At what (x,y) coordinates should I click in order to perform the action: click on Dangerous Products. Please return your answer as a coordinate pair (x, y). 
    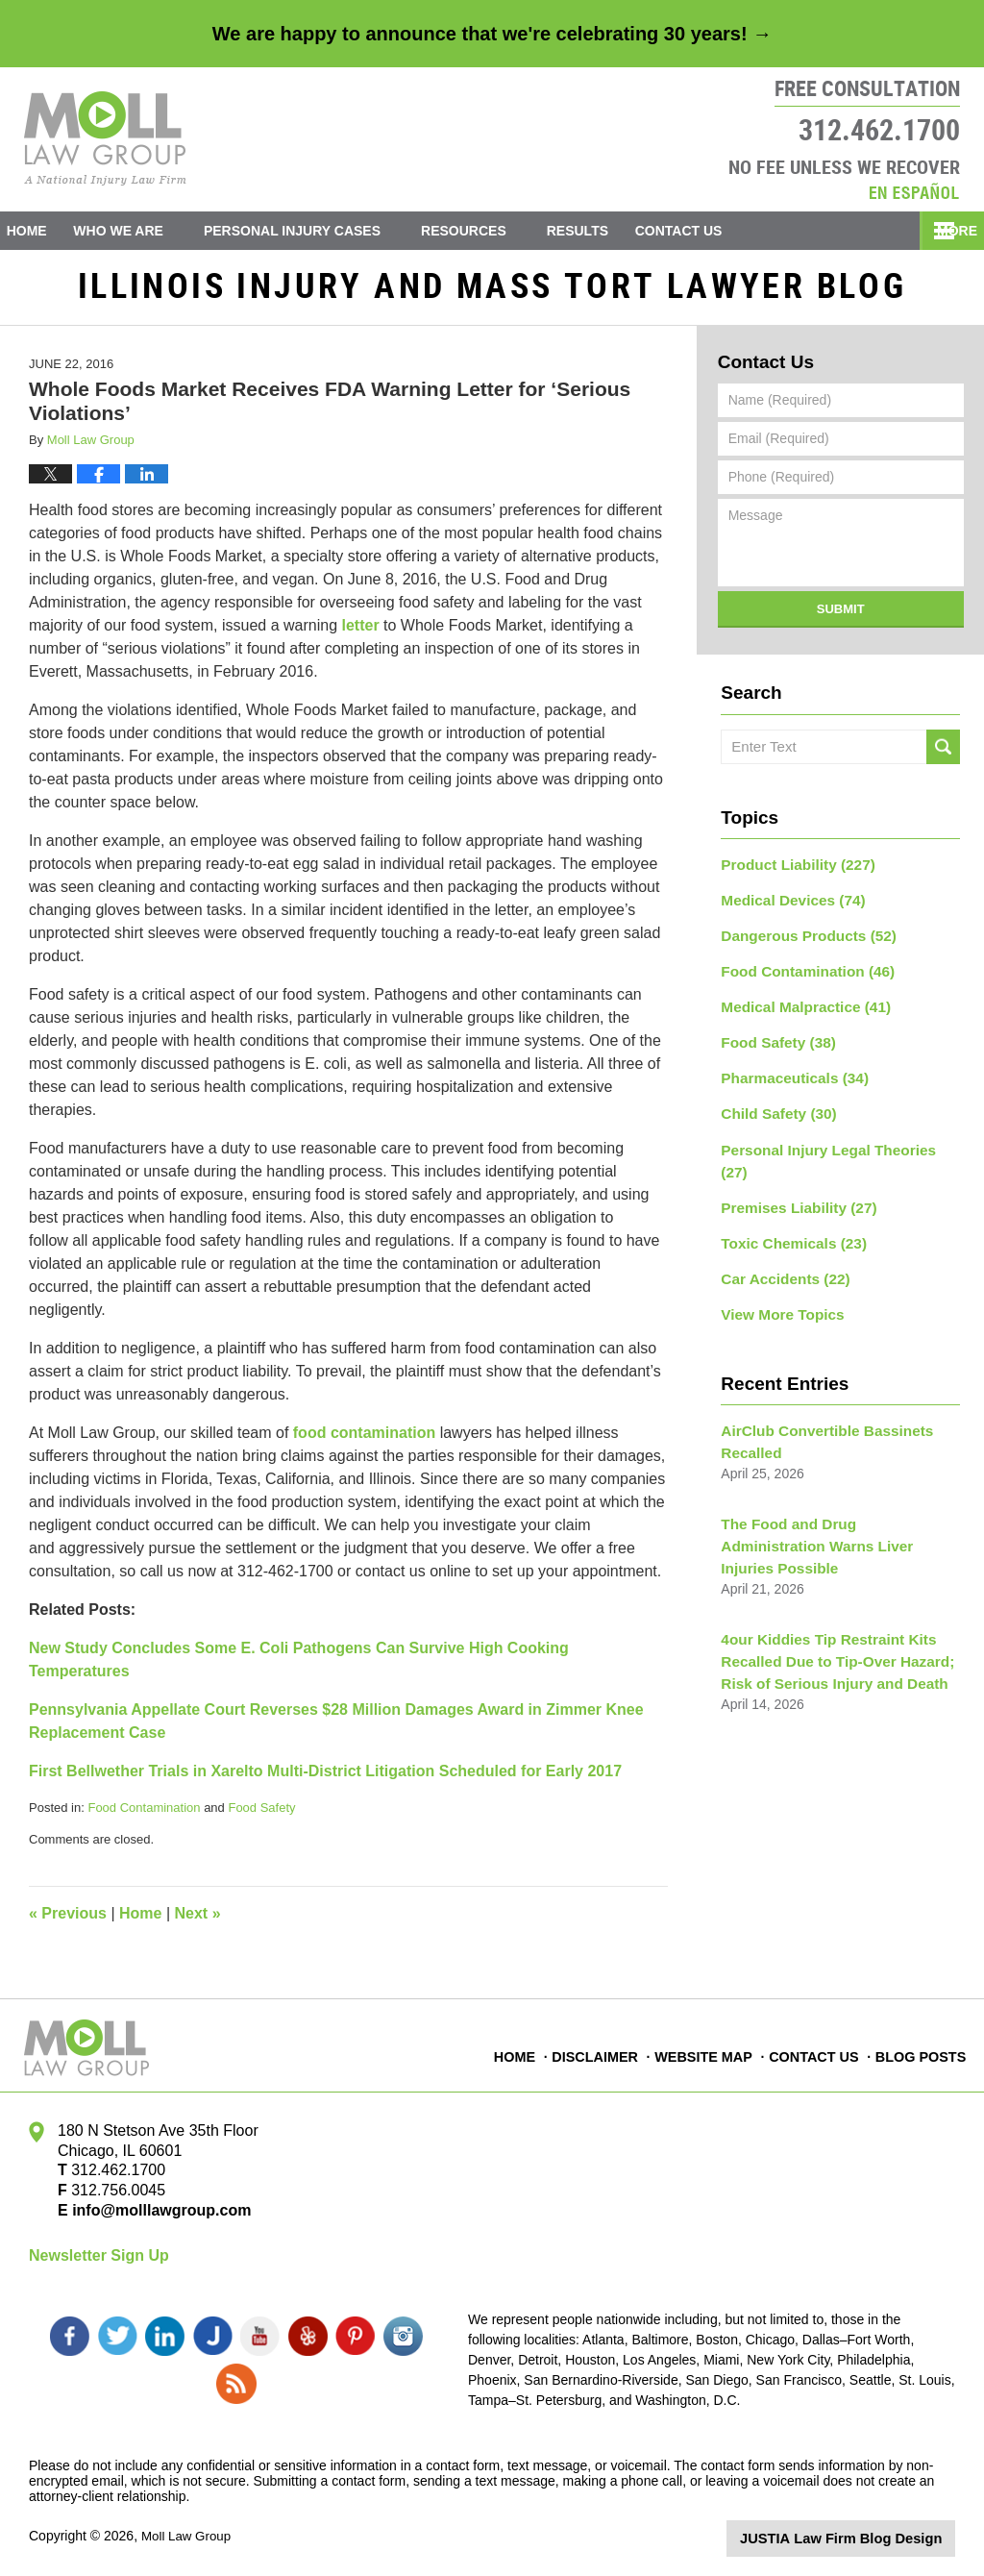
    Looking at the image, I should click on (801, 938).